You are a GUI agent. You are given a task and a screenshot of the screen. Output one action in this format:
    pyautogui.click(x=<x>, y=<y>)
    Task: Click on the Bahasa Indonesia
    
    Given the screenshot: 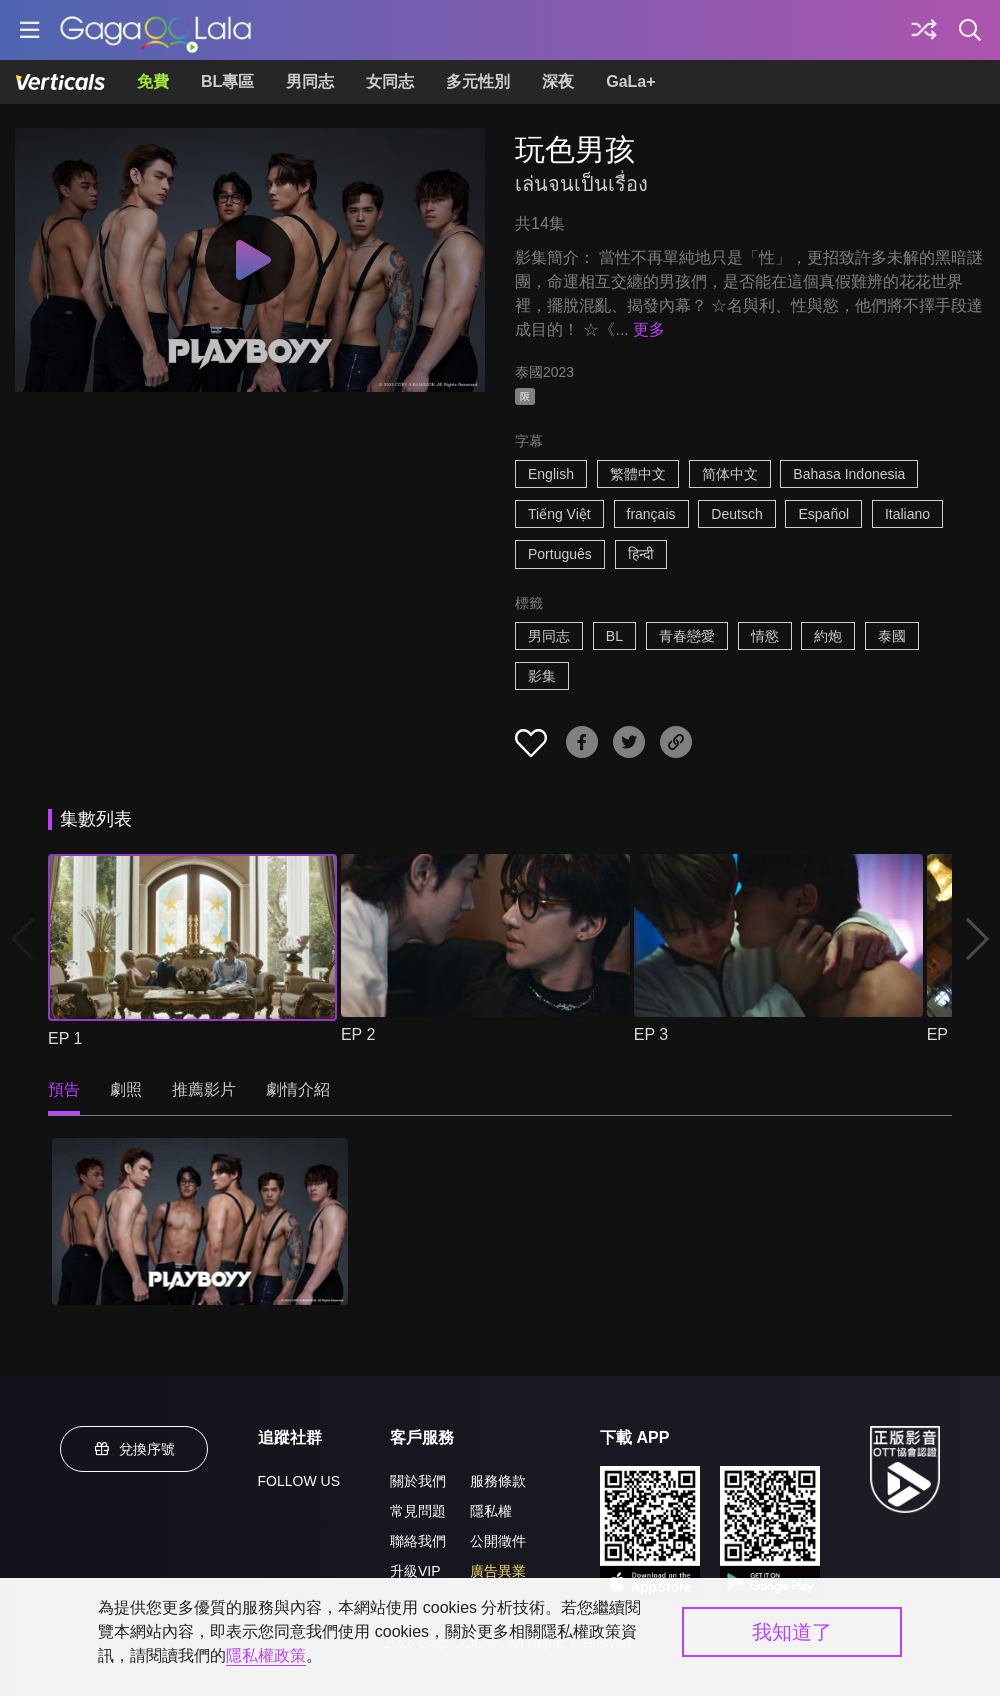 What is the action you would take?
    pyautogui.click(x=849, y=474)
    